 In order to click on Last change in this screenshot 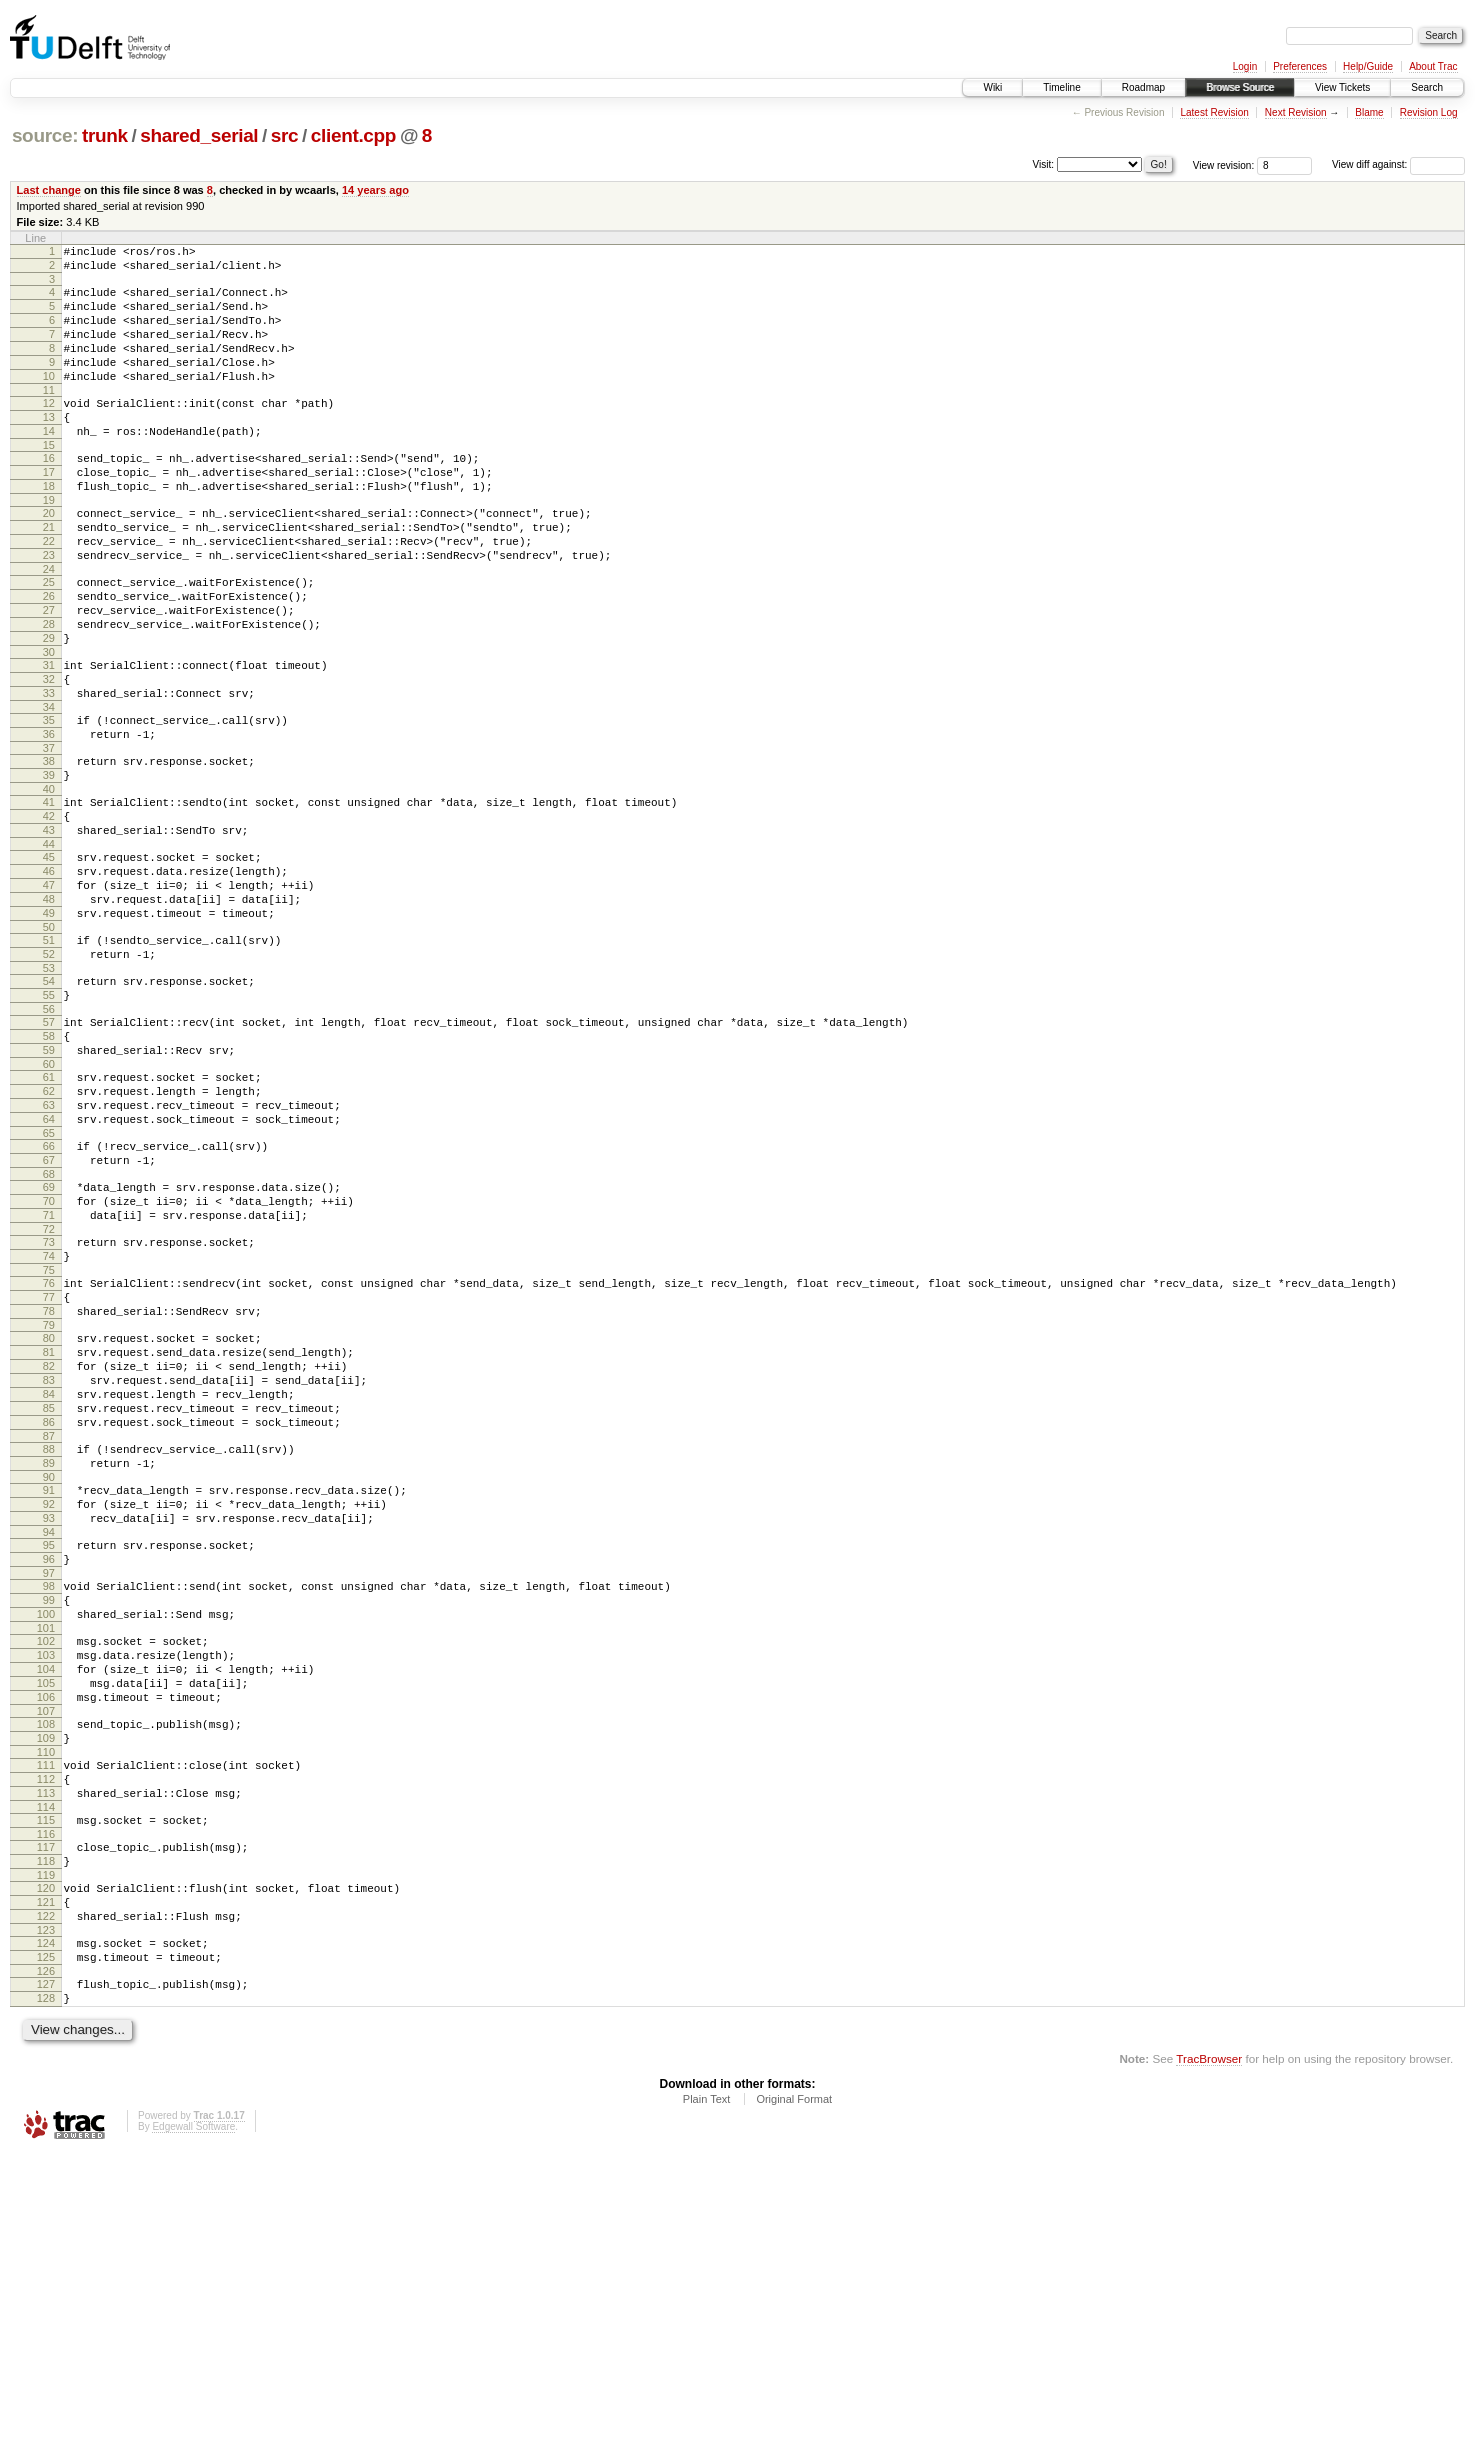, I will do `click(49, 190)`.